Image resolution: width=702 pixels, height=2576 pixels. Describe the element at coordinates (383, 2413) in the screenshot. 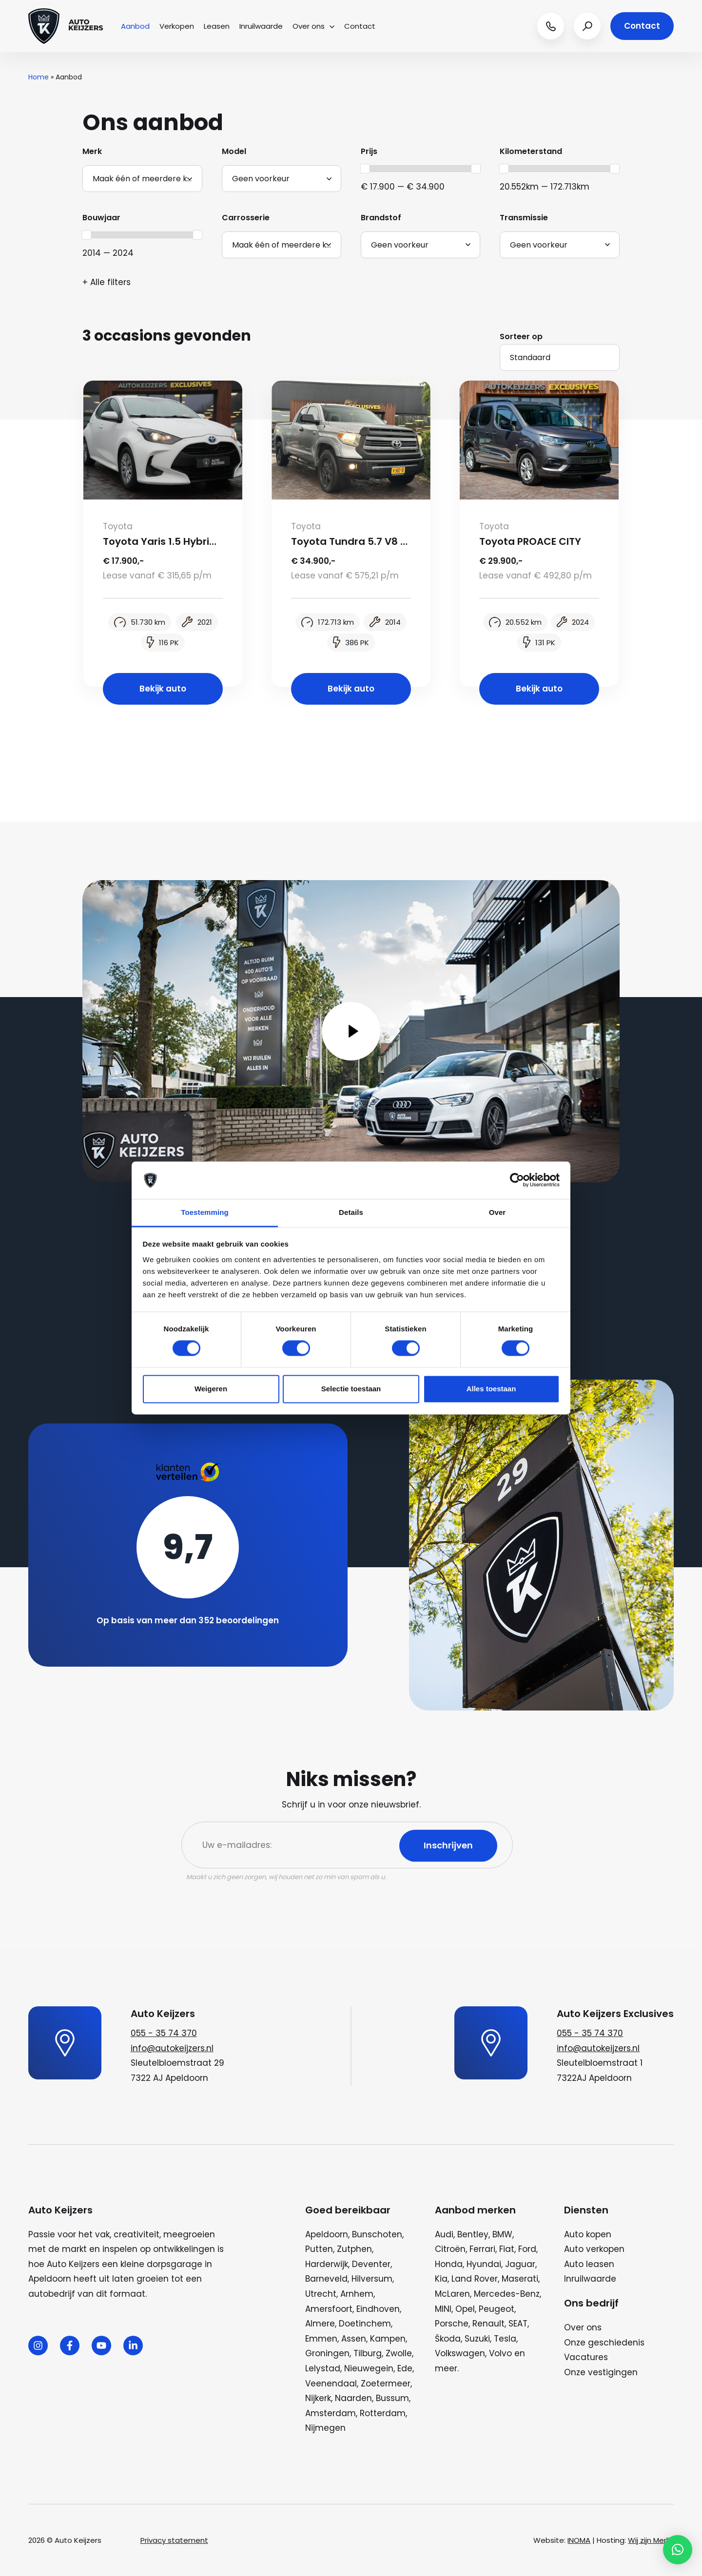

I see `Rotterdam` at that location.